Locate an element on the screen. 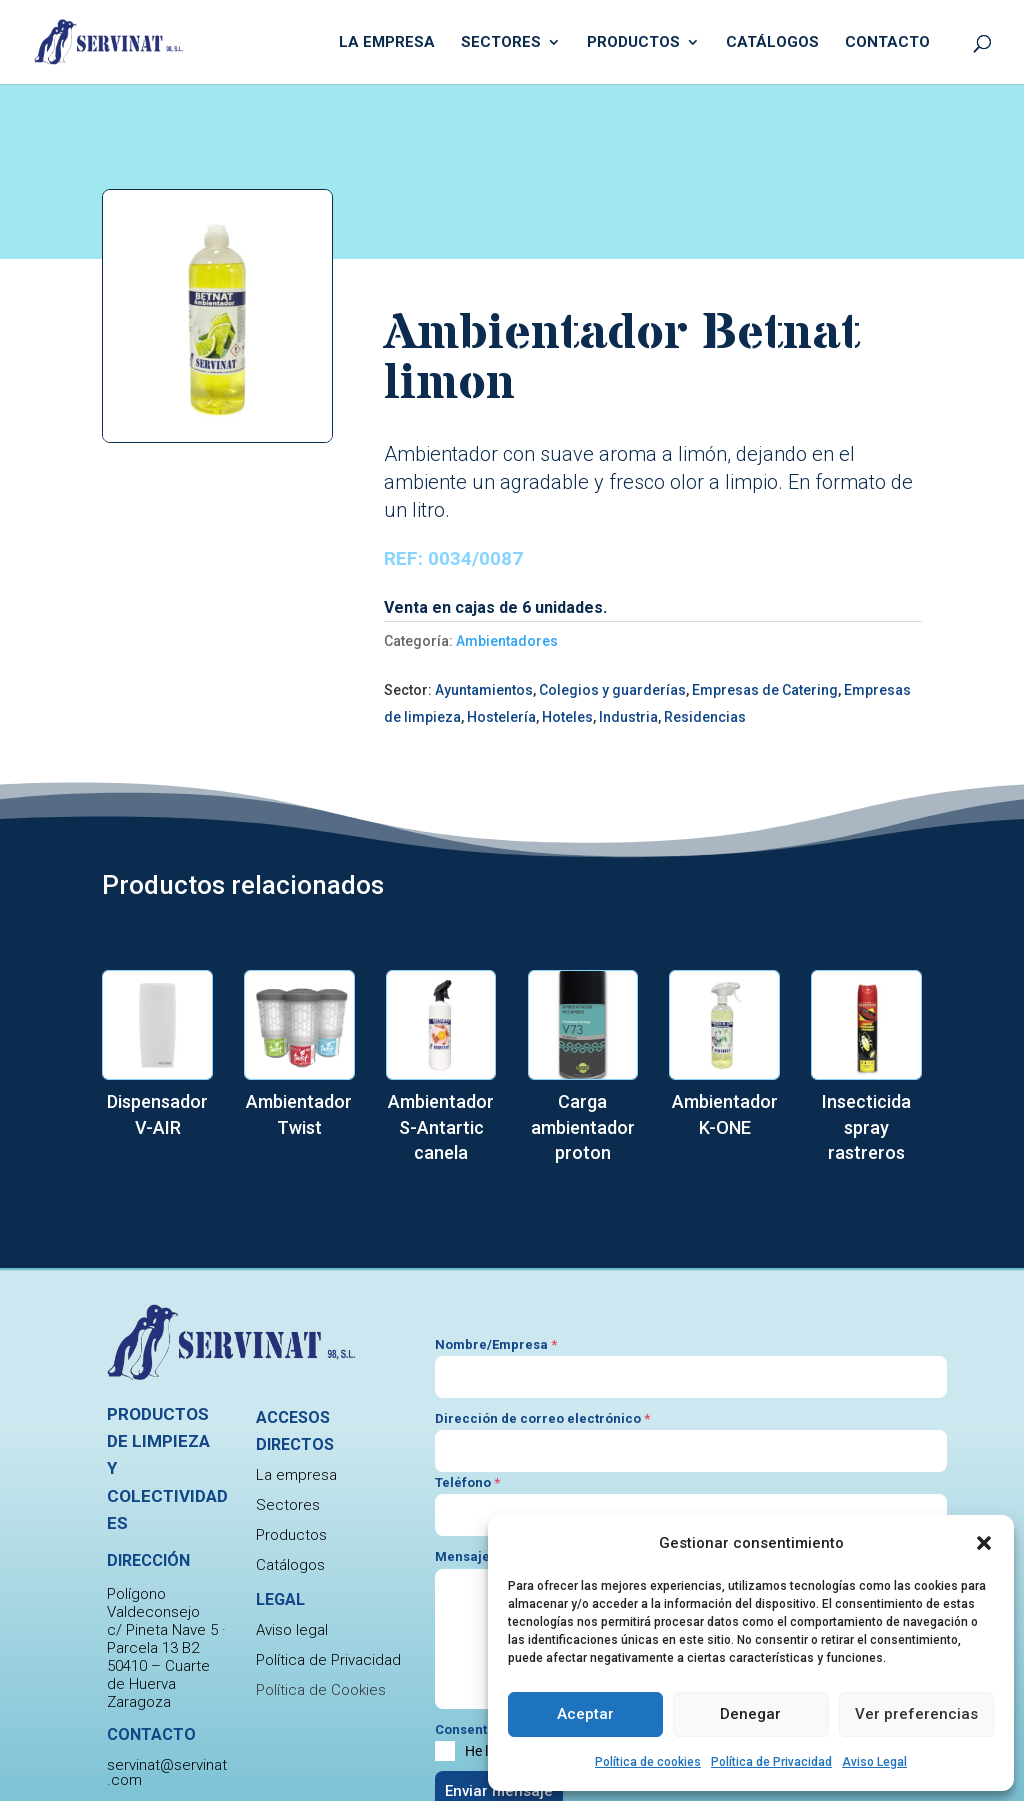 The height and width of the screenshot is (1801, 1024). Contacto is located at coordinates (887, 43).